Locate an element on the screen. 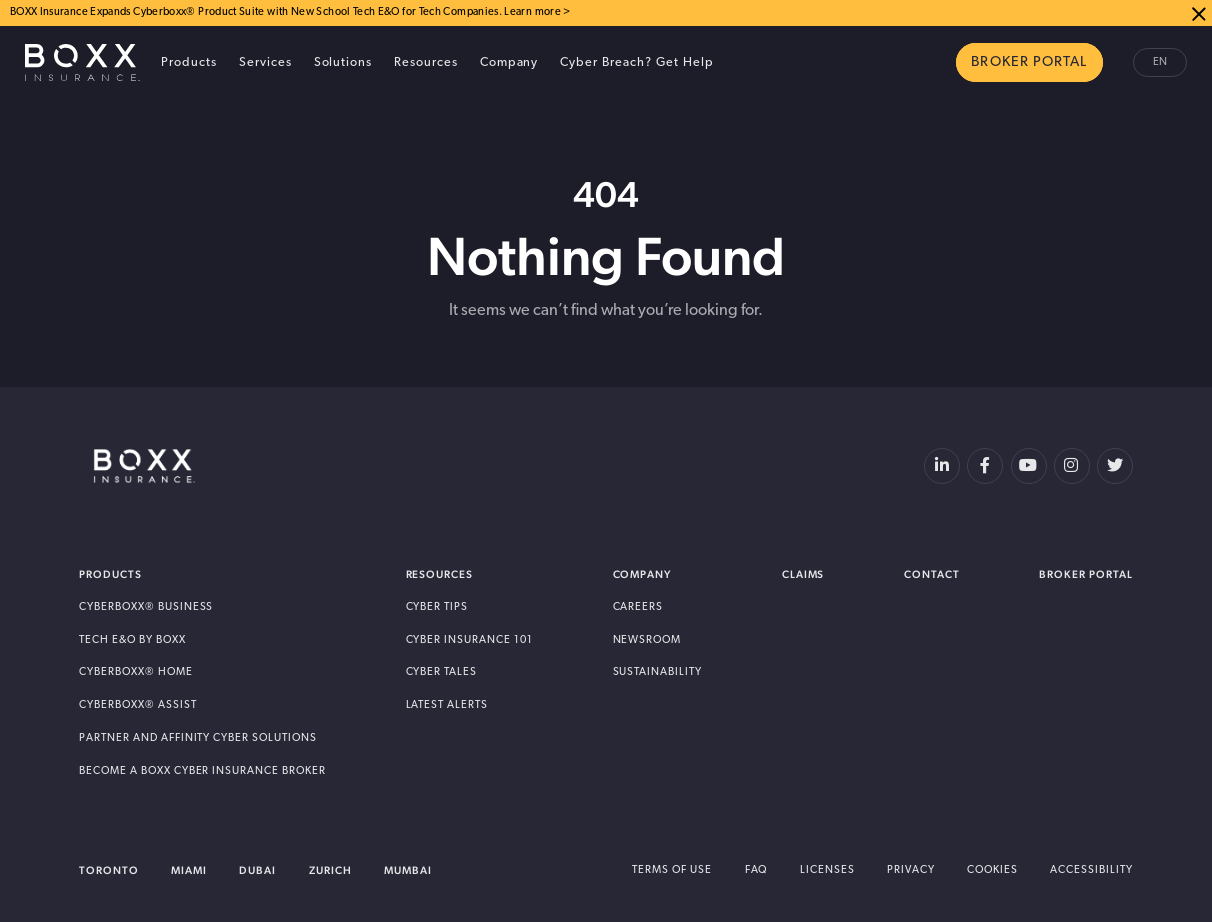 The width and height of the screenshot is (1212, 922). Tech E&O by BOXX is located at coordinates (132, 640).